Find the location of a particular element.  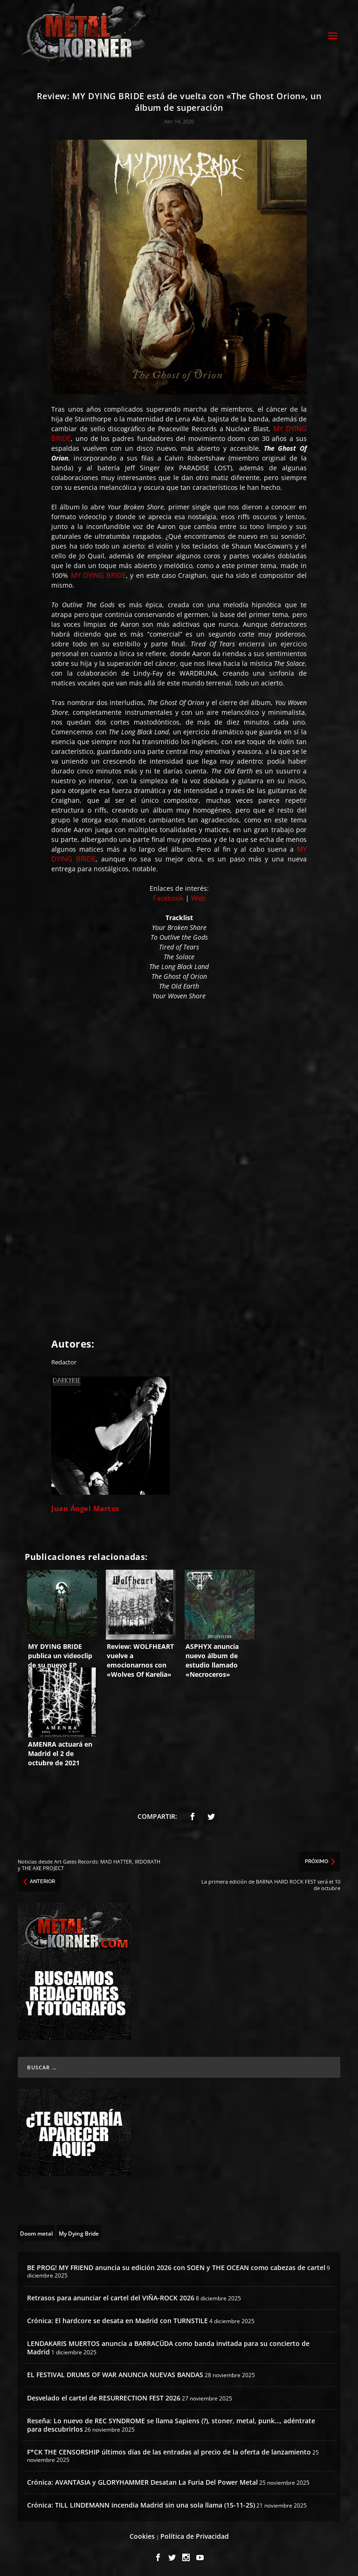

Cookies is located at coordinates (142, 2534).